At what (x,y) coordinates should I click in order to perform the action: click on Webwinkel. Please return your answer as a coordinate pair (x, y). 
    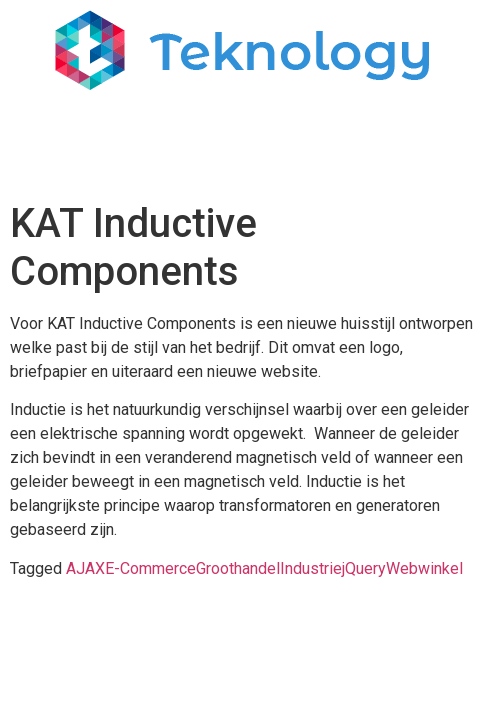
    Looking at the image, I should click on (424, 568).